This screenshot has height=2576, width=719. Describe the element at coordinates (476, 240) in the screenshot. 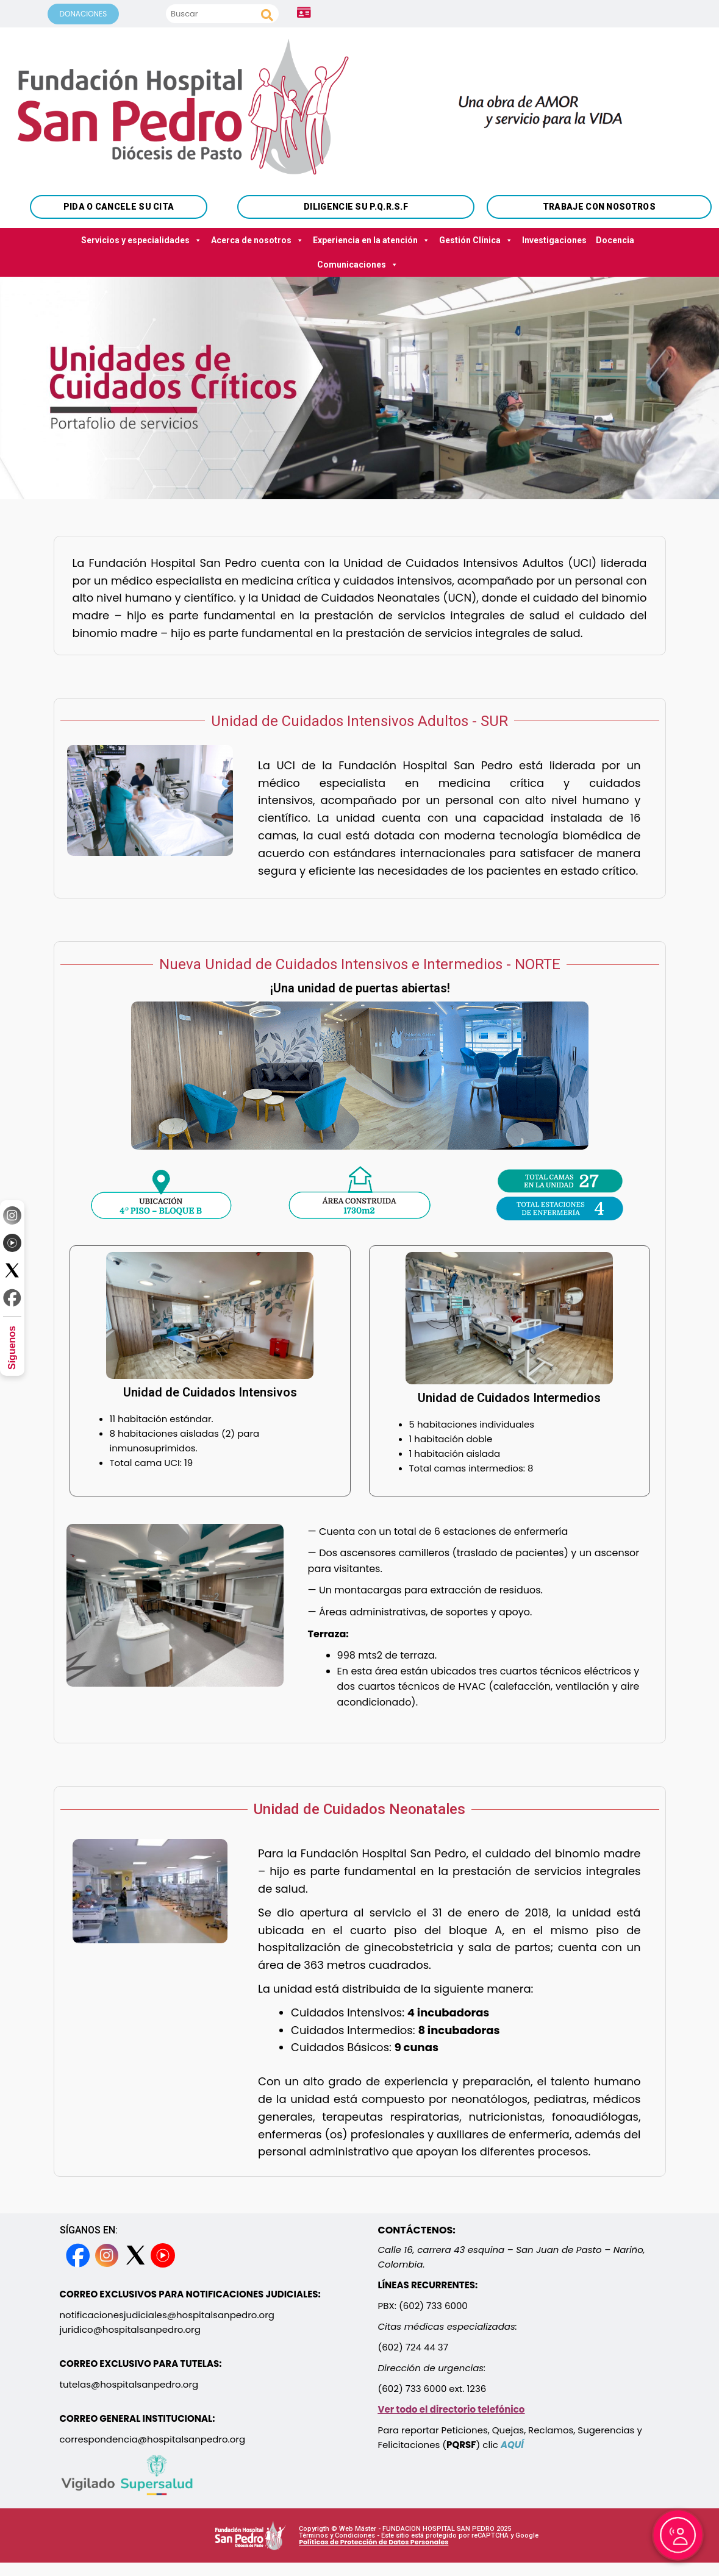

I see `Gestión Clínica` at that location.